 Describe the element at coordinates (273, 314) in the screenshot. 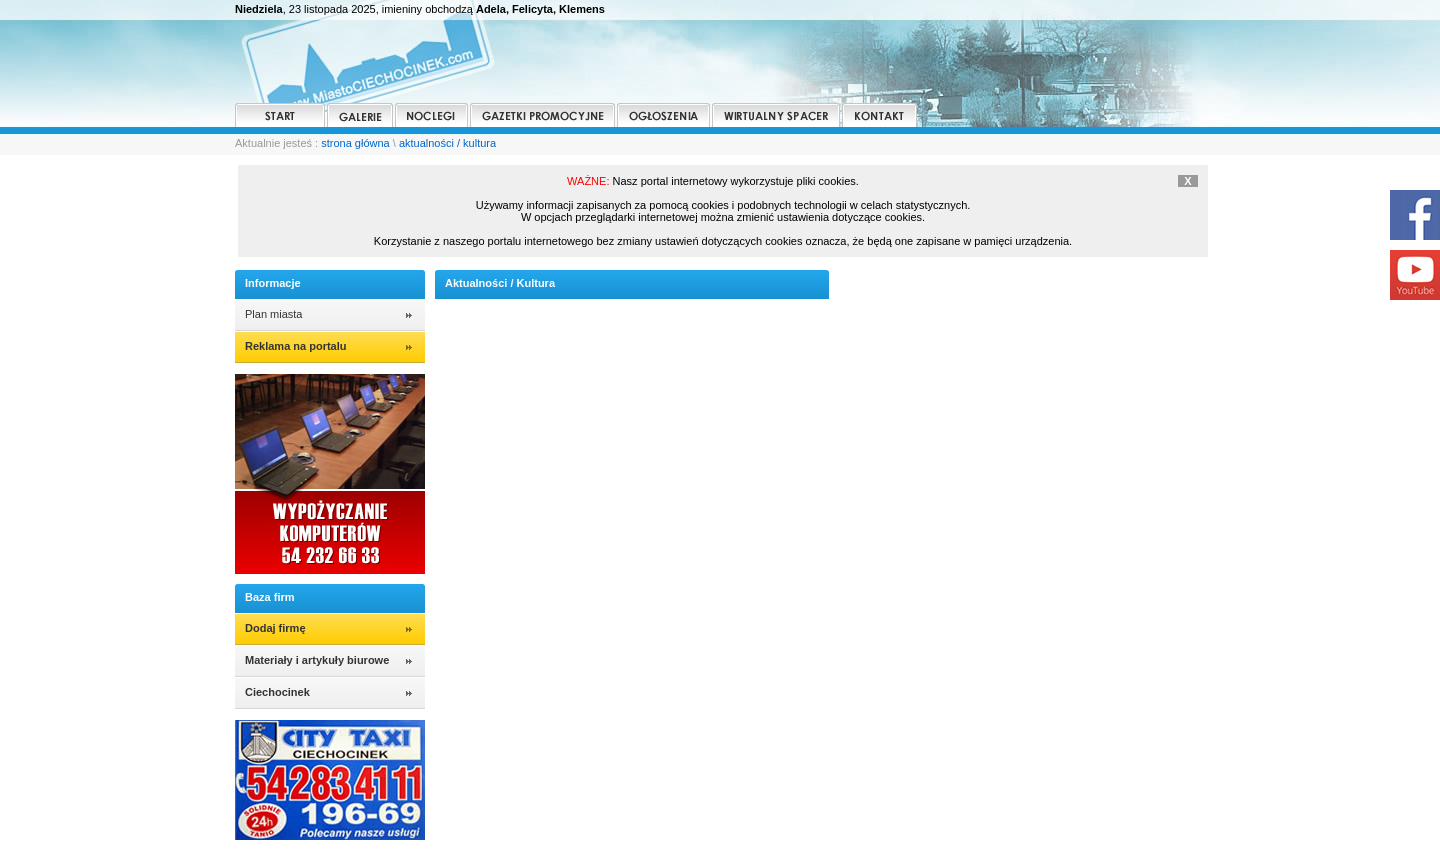

I see `Plan miasta` at that location.